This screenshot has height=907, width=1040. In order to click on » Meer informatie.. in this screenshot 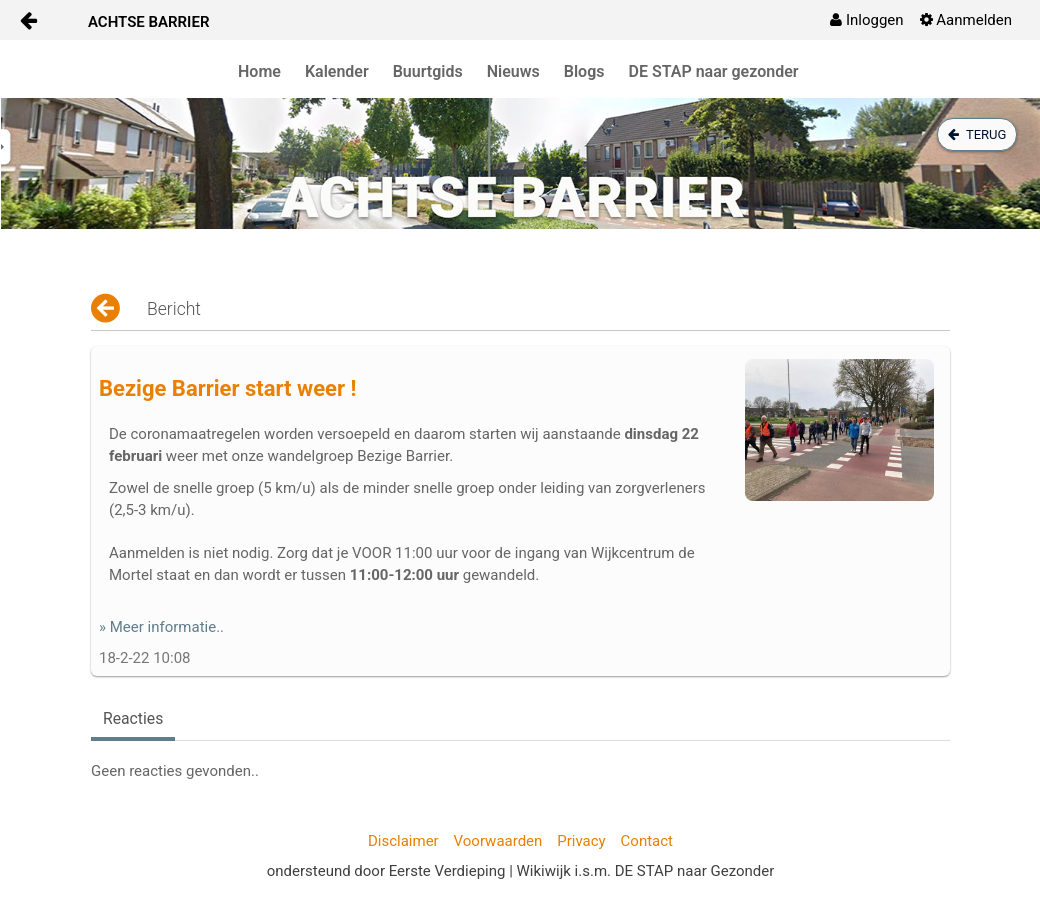, I will do `click(161, 627)`.